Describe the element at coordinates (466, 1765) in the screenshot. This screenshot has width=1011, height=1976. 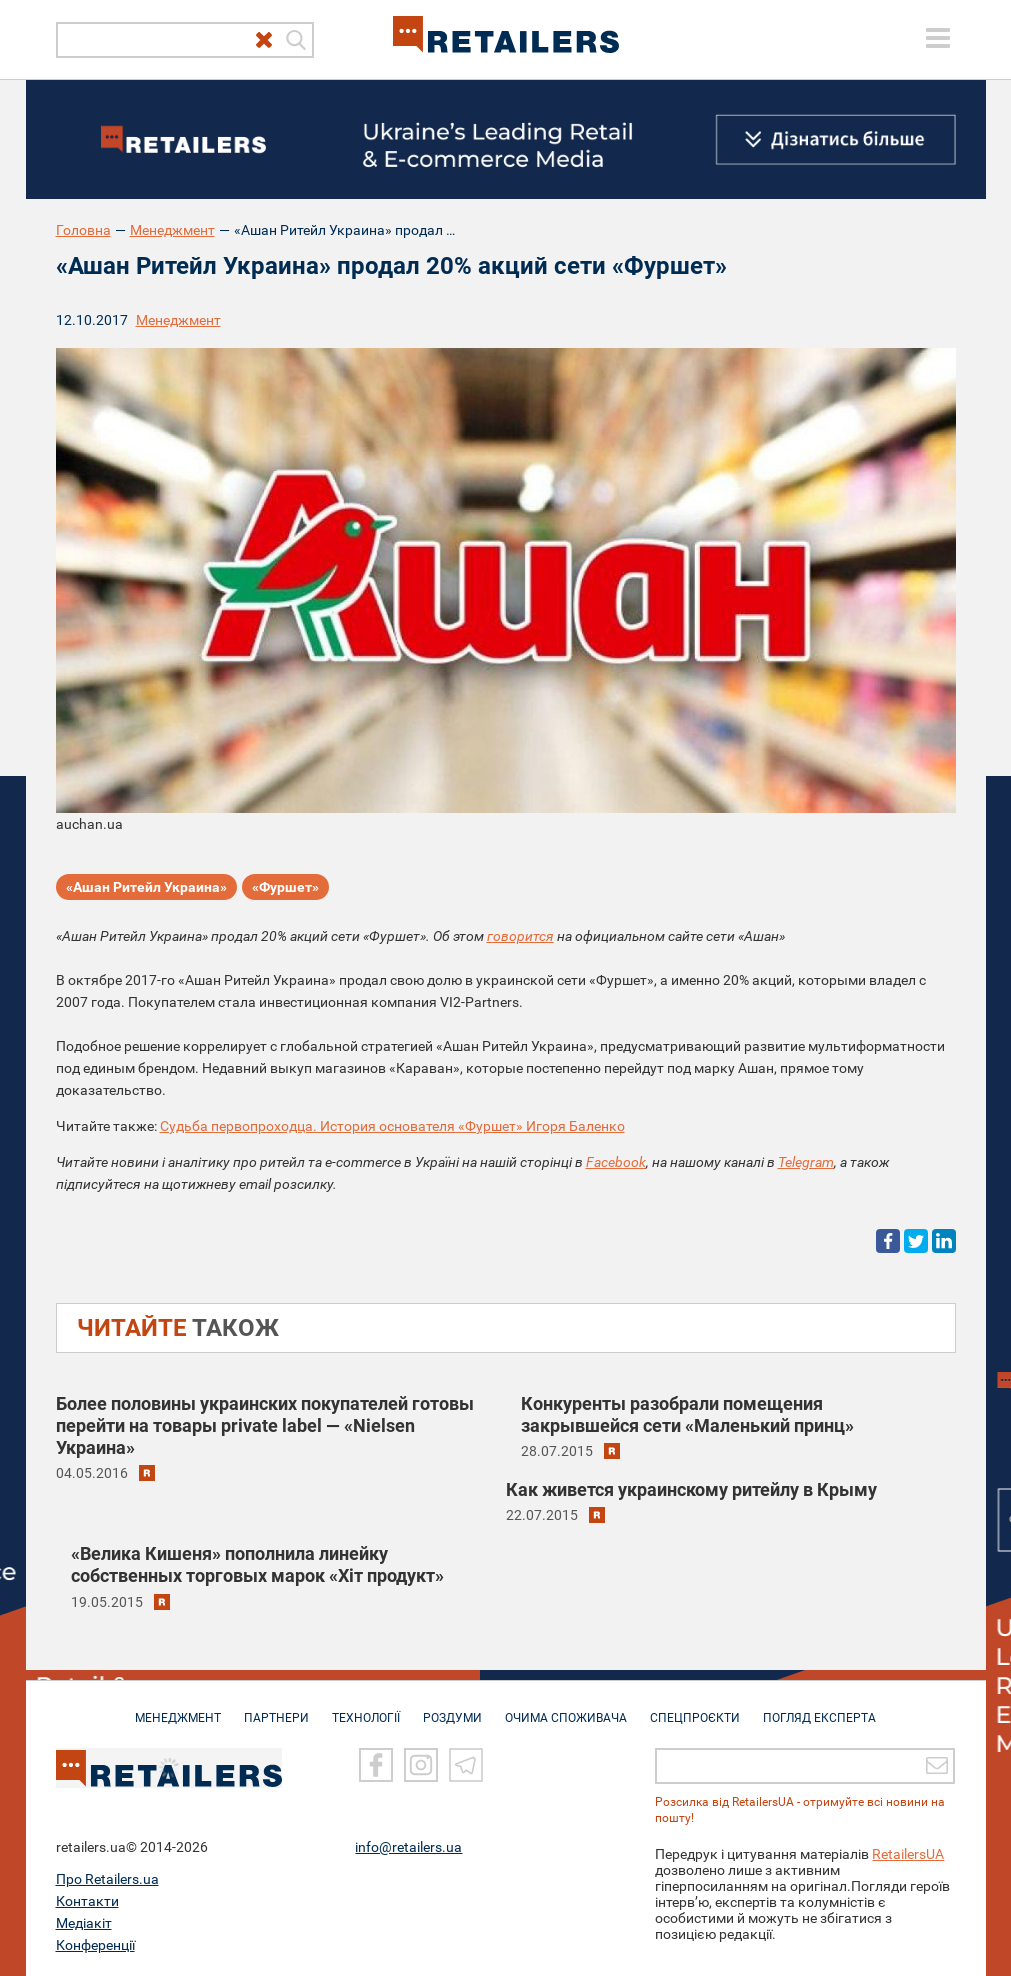
I see `[Telegram]` at that location.